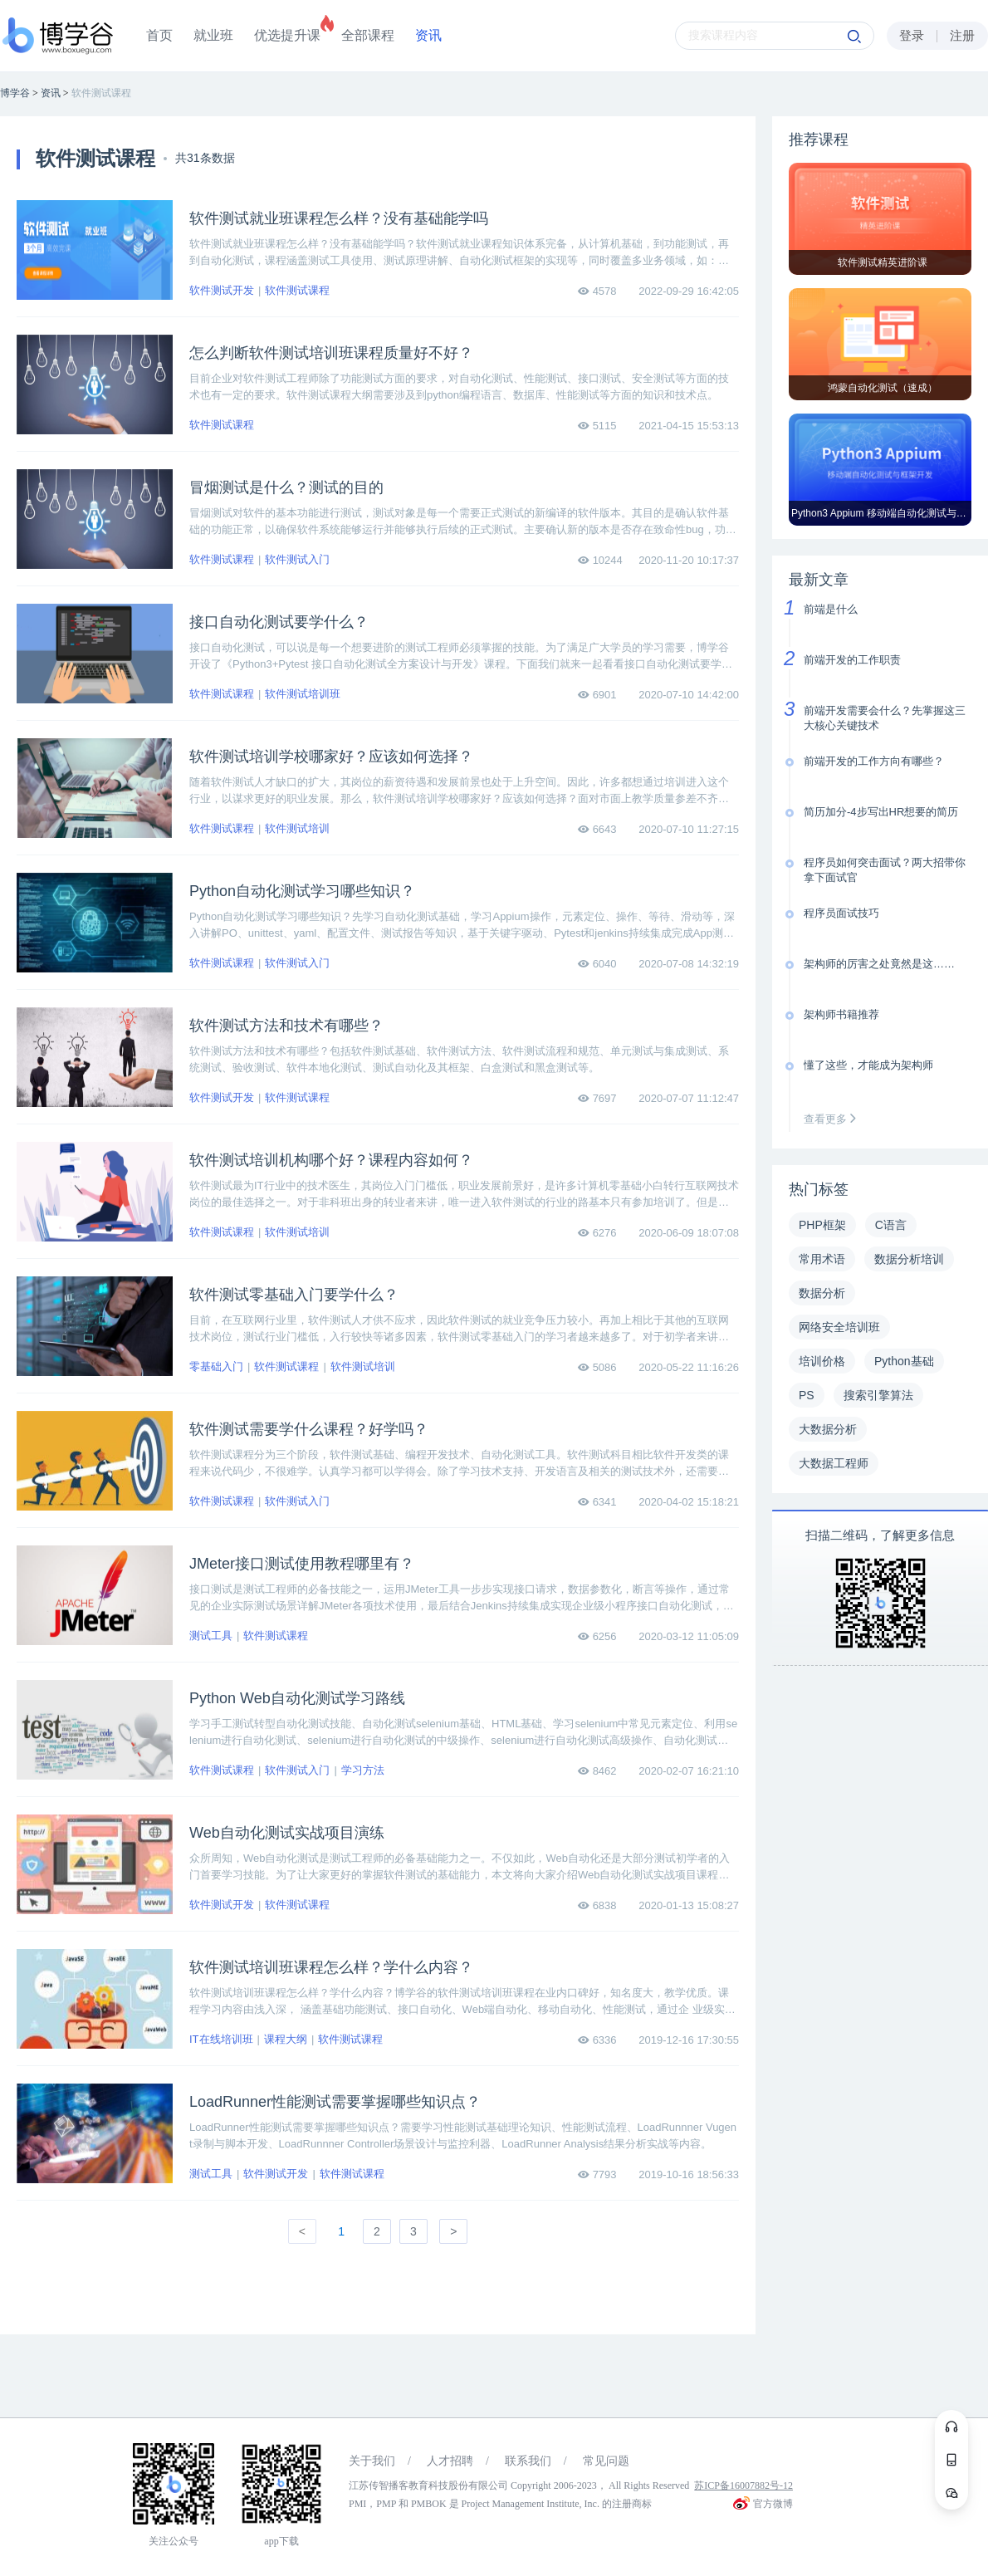 The image size is (988, 2576). I want to click on 软件测试培训, so click(297, 828).